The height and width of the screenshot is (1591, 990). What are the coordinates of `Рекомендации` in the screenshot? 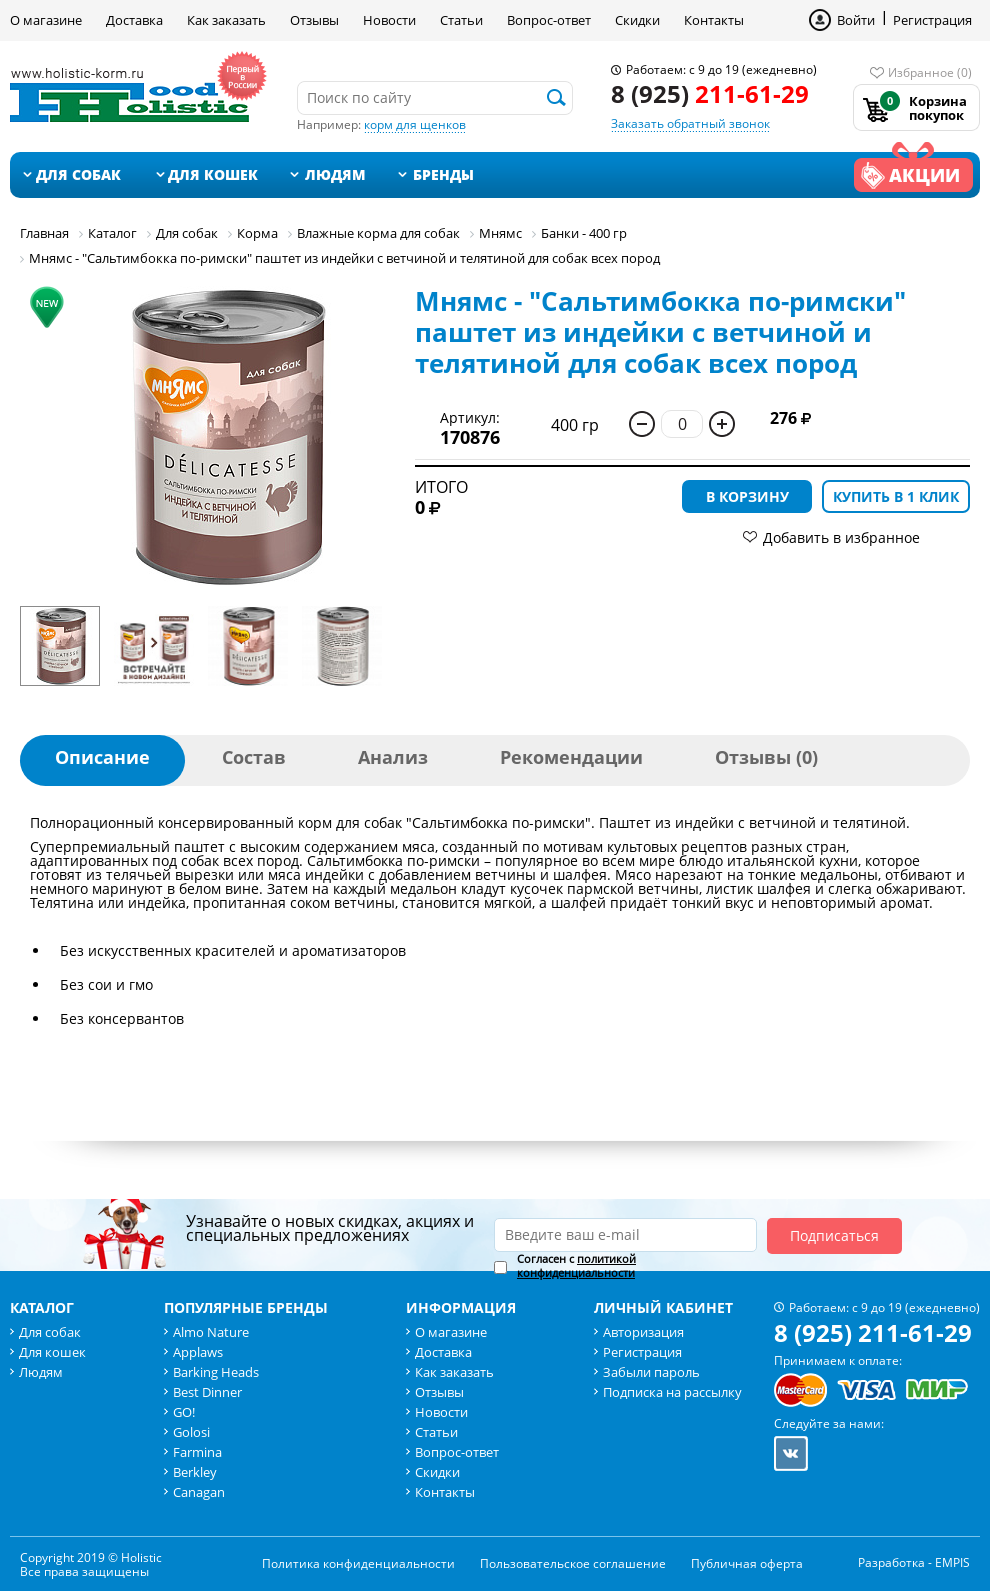 It's located at (571, 757).